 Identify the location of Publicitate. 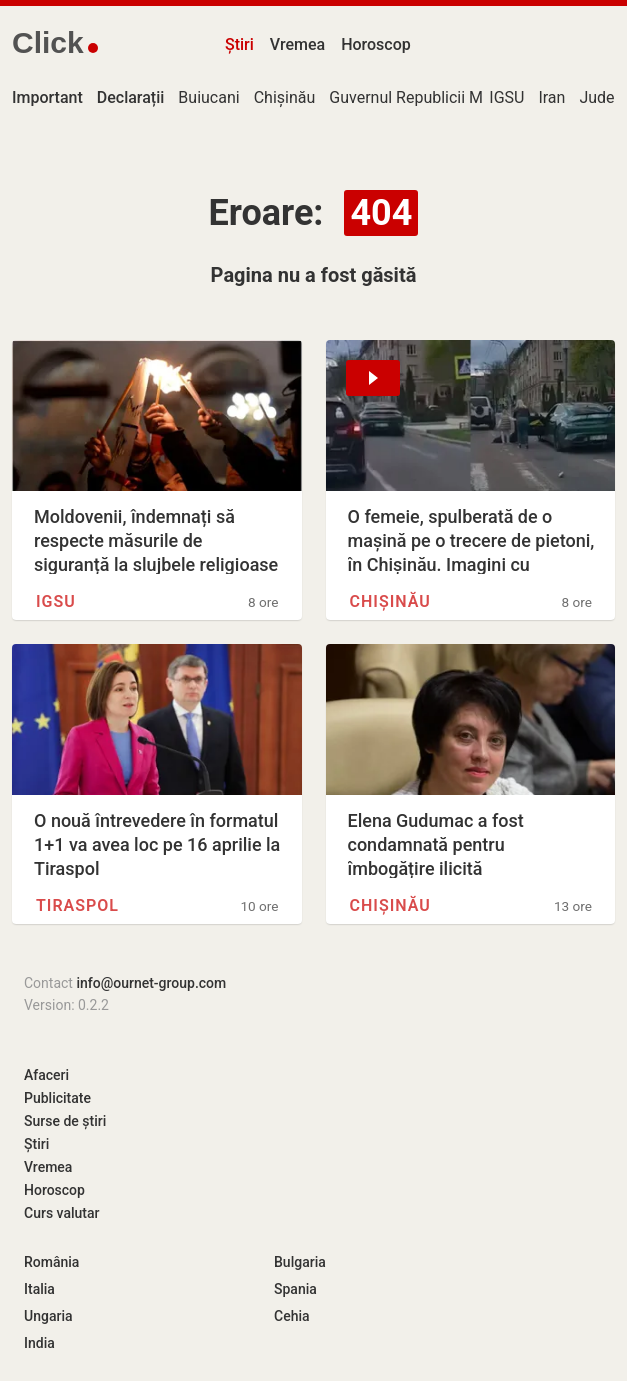
(57, 1098).